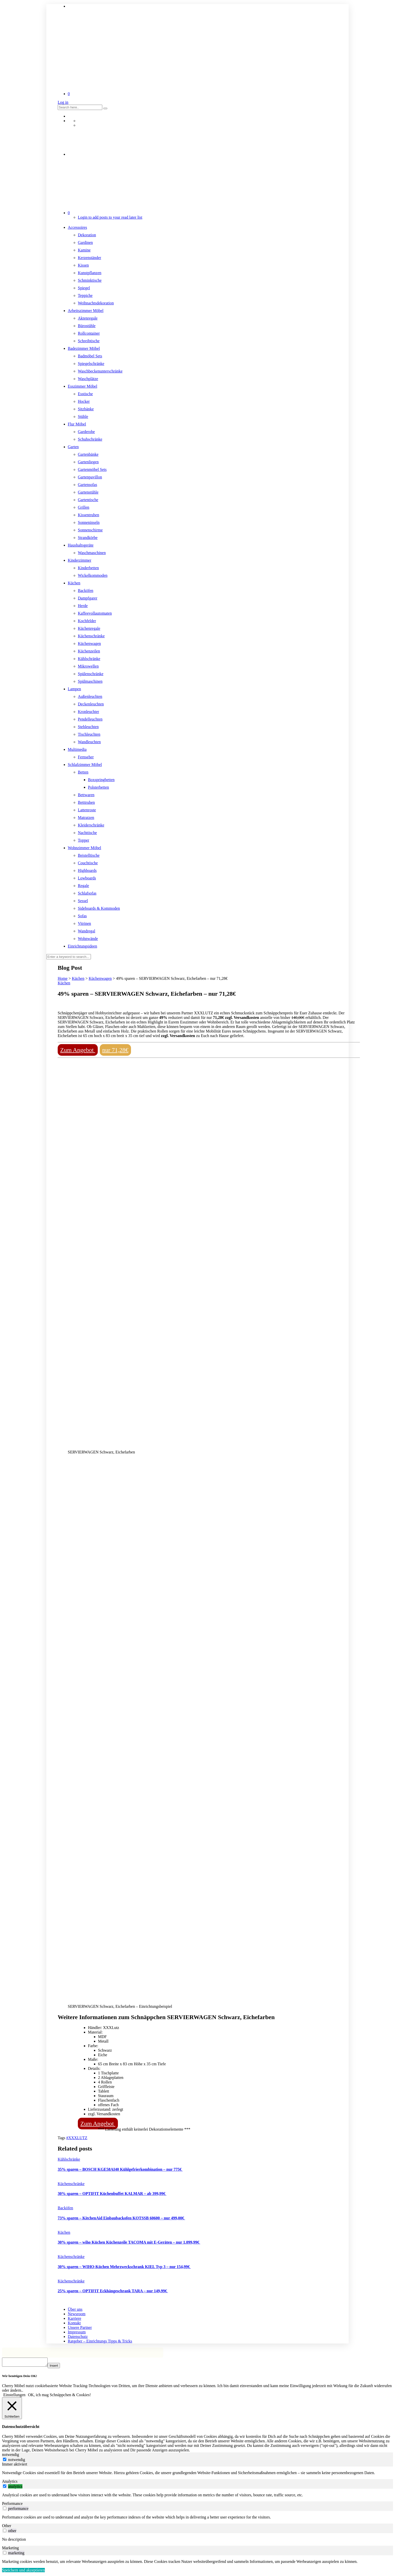 The image size is (395, 2576). I want to click on Sitzbänke, so click(86, 409).